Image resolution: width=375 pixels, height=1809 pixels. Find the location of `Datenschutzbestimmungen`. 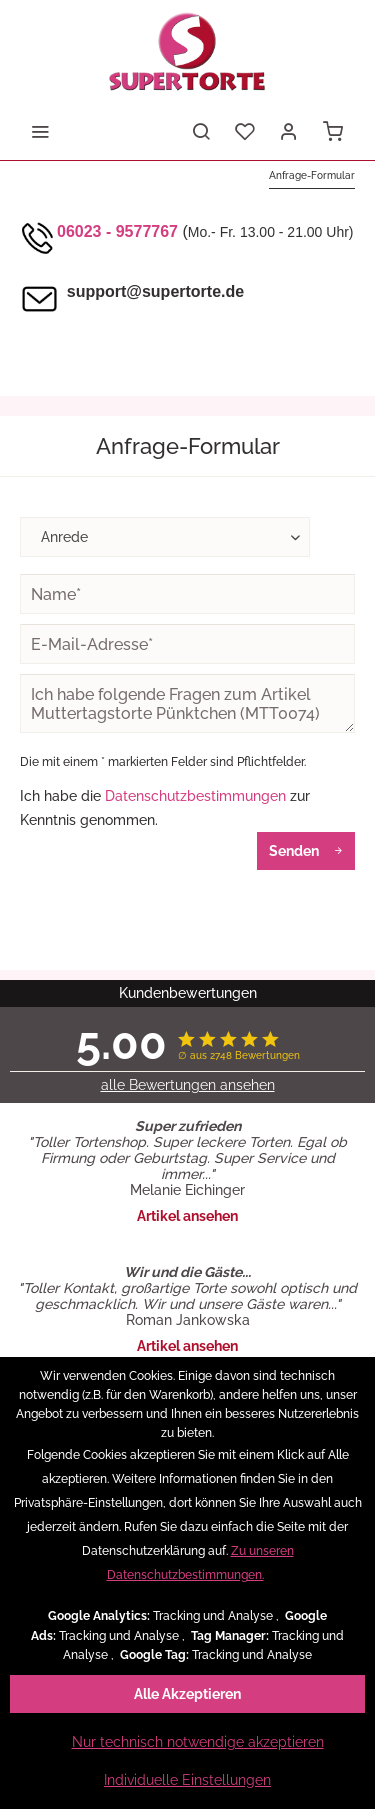

Datenschutzbestimmungen is located at coordinates (195, 796).